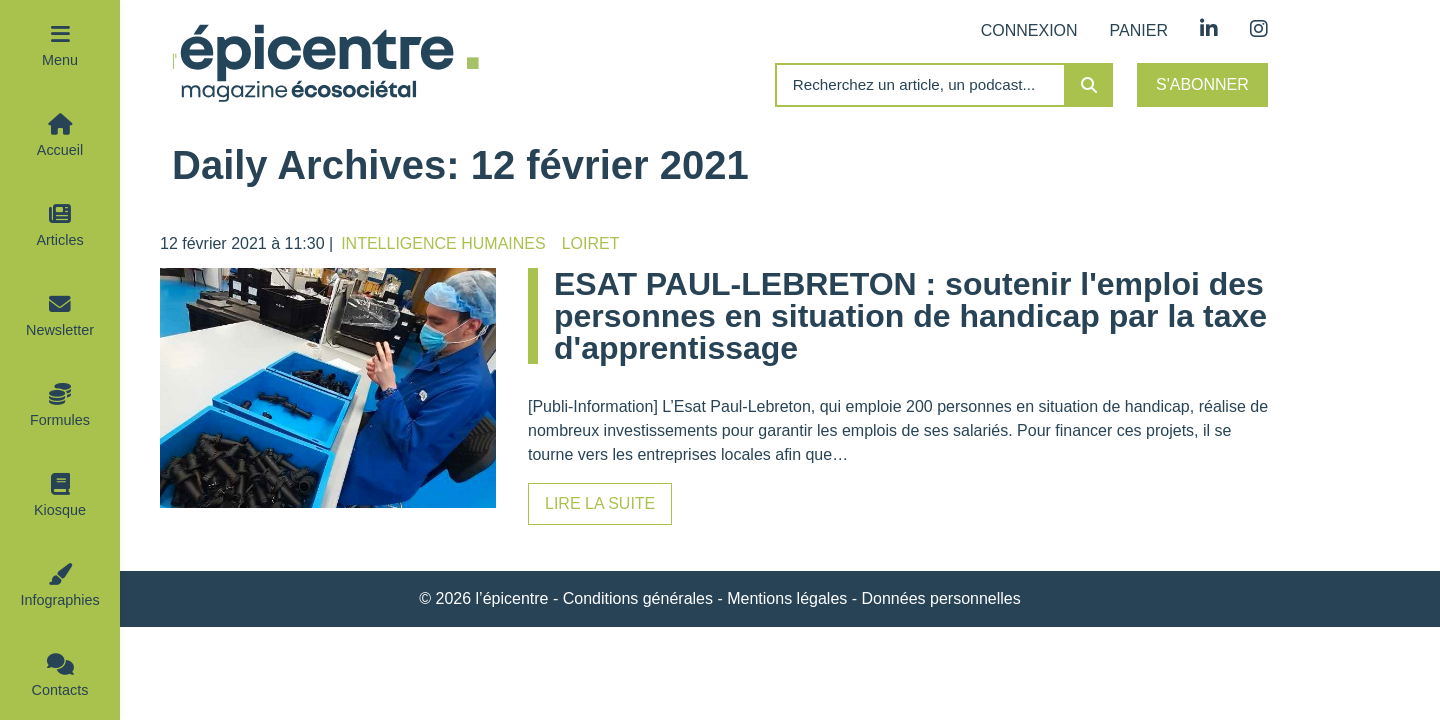 The width and height of the screenshot is (1440, 720). I want to click on ESAT PAUL-LEBRETON : soutenir l'emploi des personnes en situation de handicap par la taxe d'apprentissage, so click(910, 316).